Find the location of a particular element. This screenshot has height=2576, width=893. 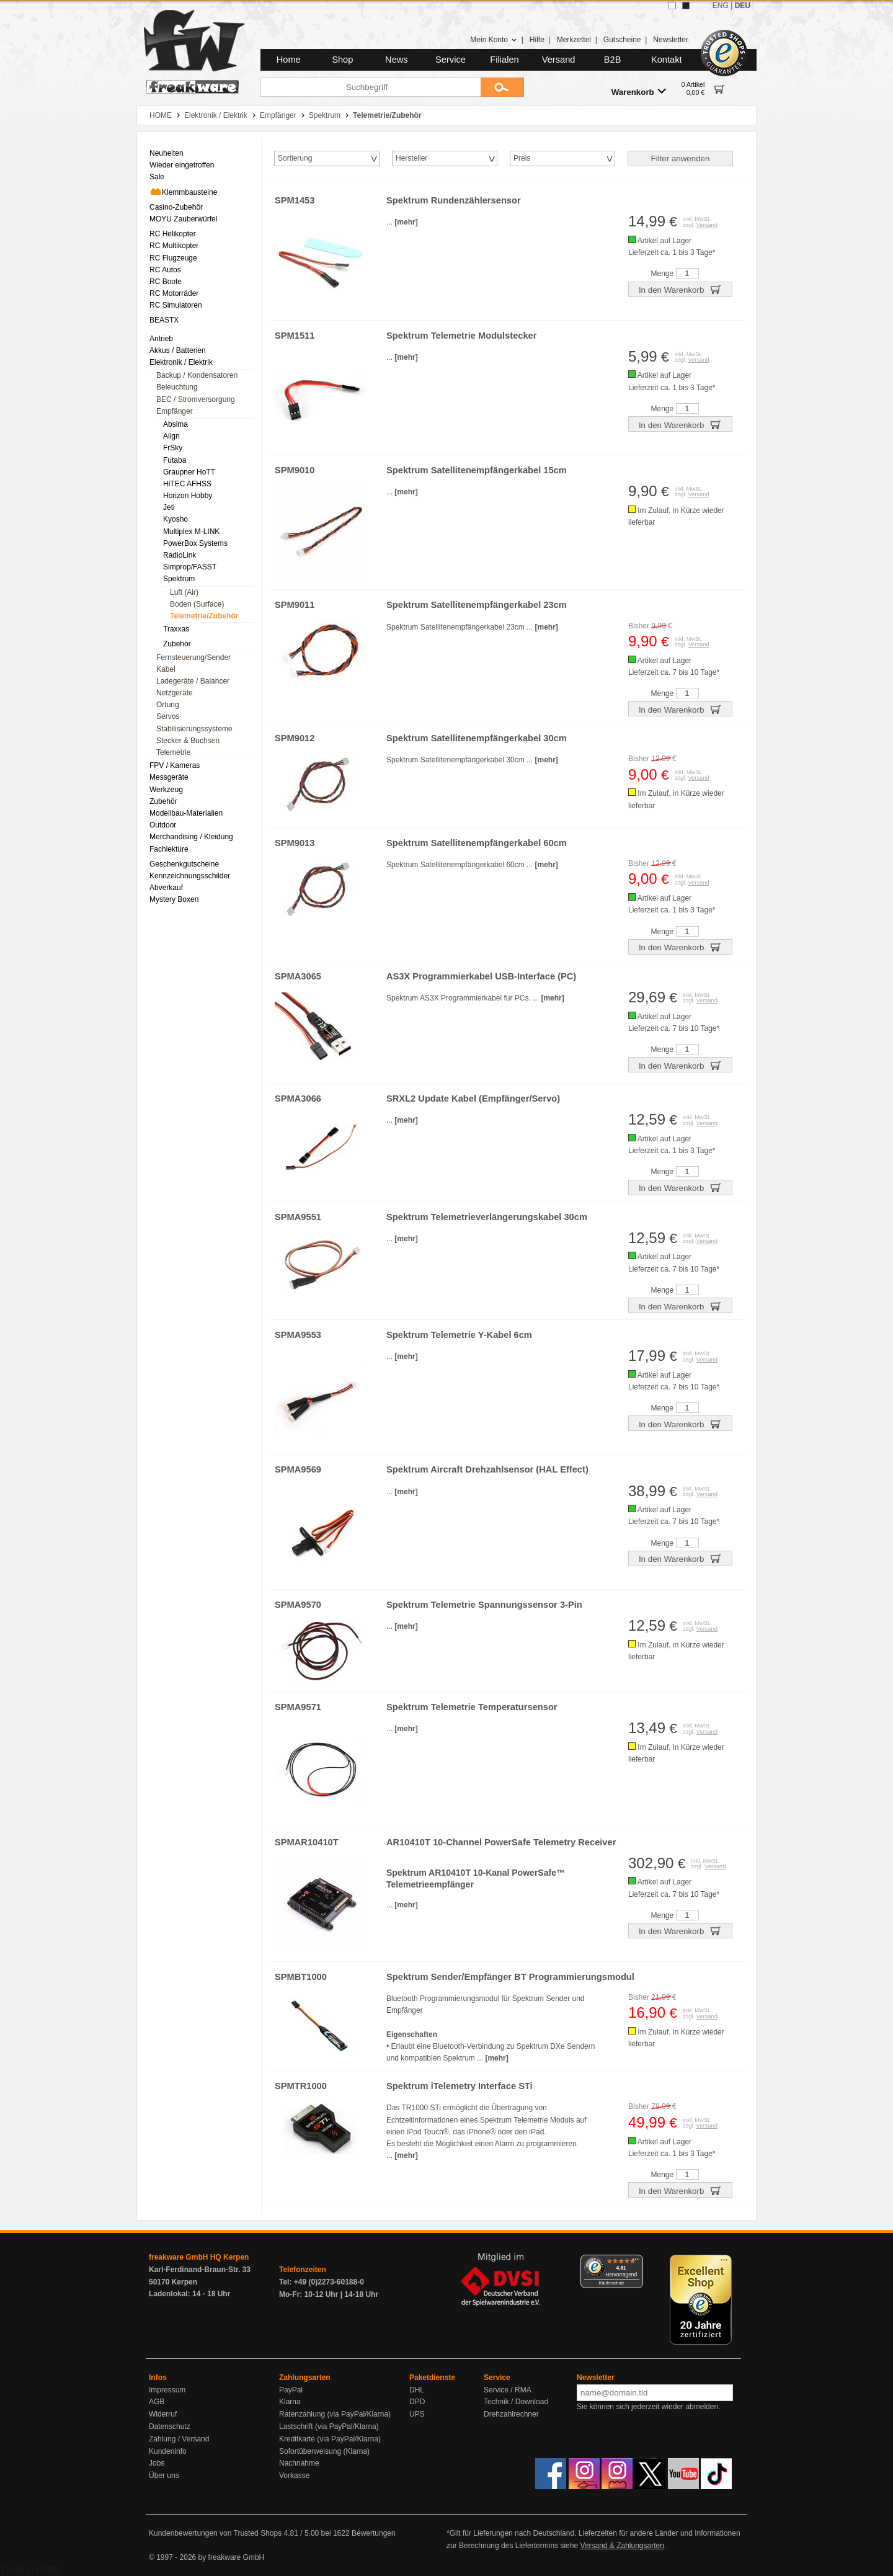

Zahlung / Versand is located at coordinates (179, 2439).